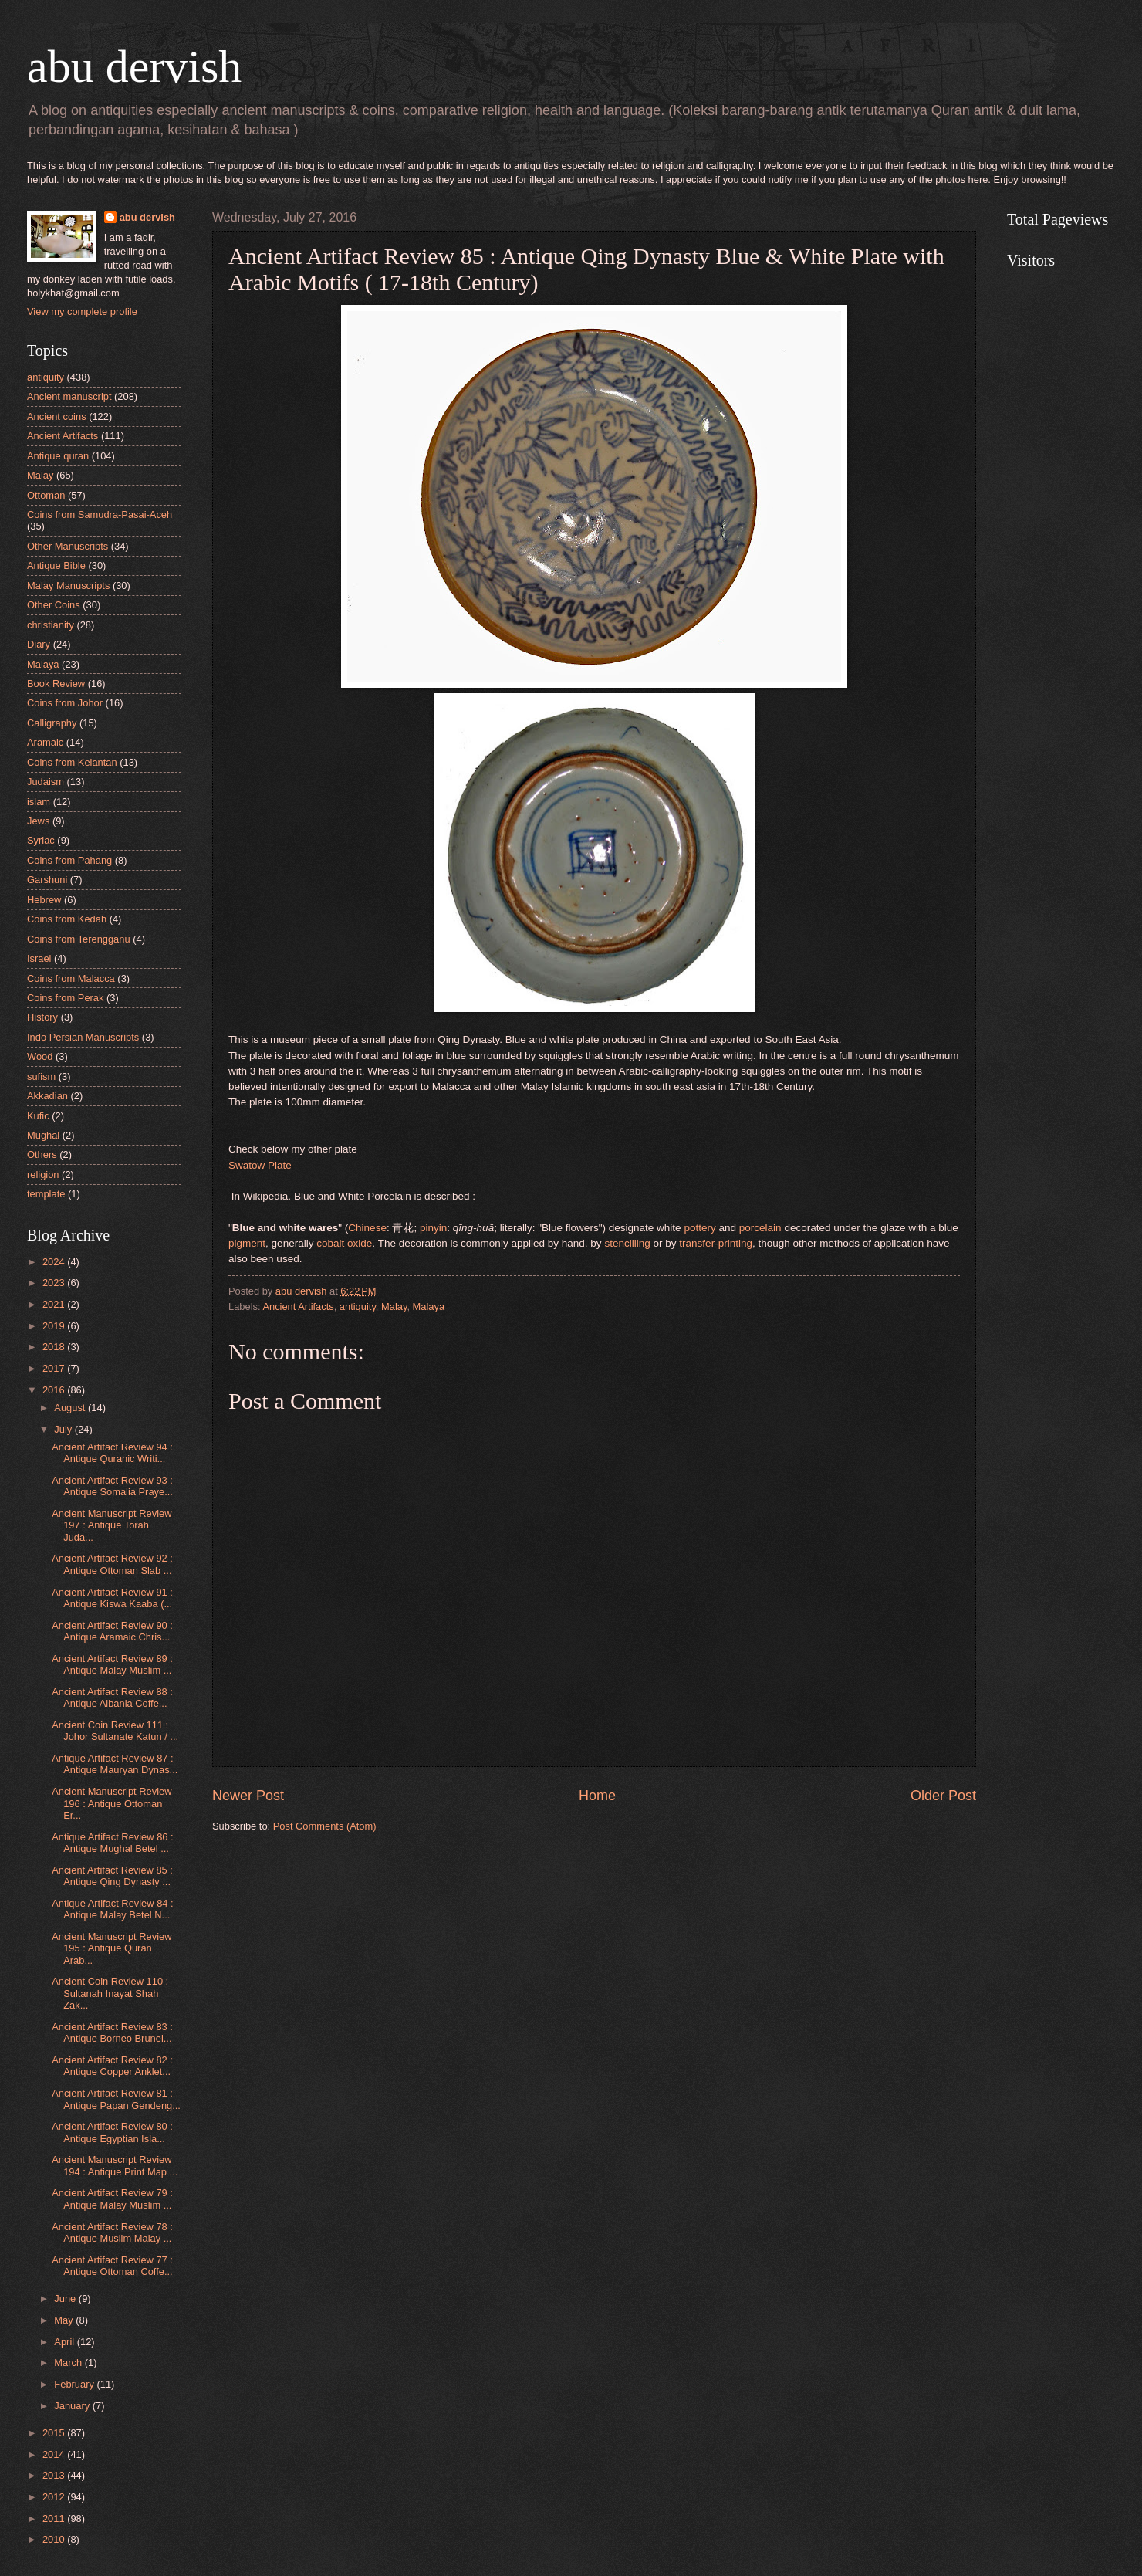 This screenshot has width=1142, height=2576. Describe the element at coordinates (54, 2518) in the screenshot. I see `2011` at that location.